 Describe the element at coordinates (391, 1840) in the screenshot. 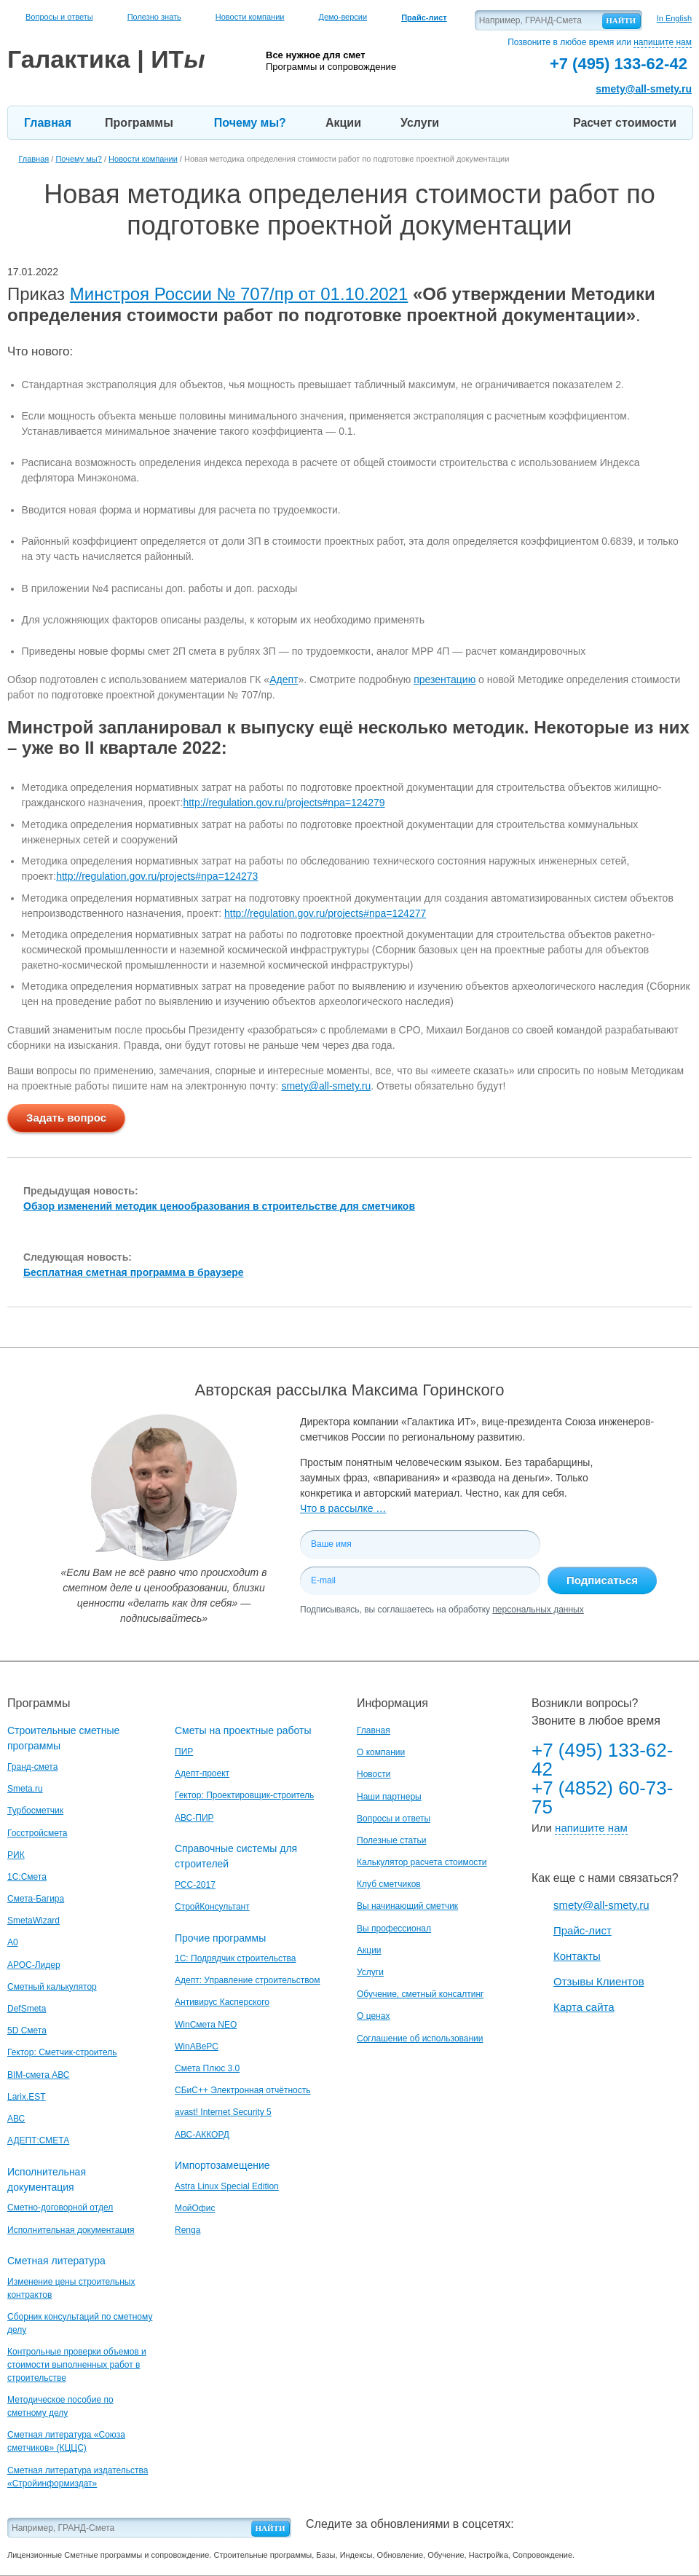

I see `Полезные статьи` at that location.